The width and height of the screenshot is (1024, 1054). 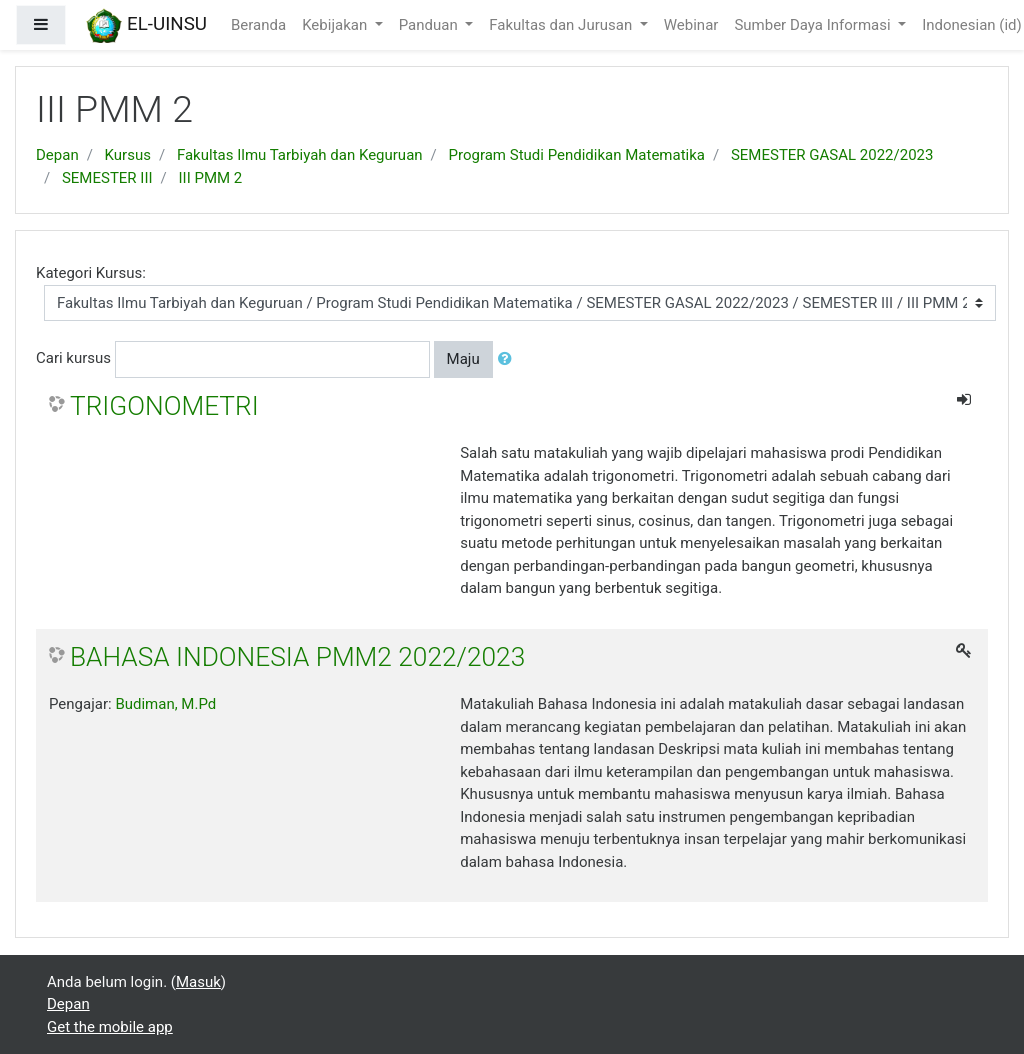 What do you see at coordinates (57, 155) in the screenshot?
I see `Depan` at bounding box center [57, 155].